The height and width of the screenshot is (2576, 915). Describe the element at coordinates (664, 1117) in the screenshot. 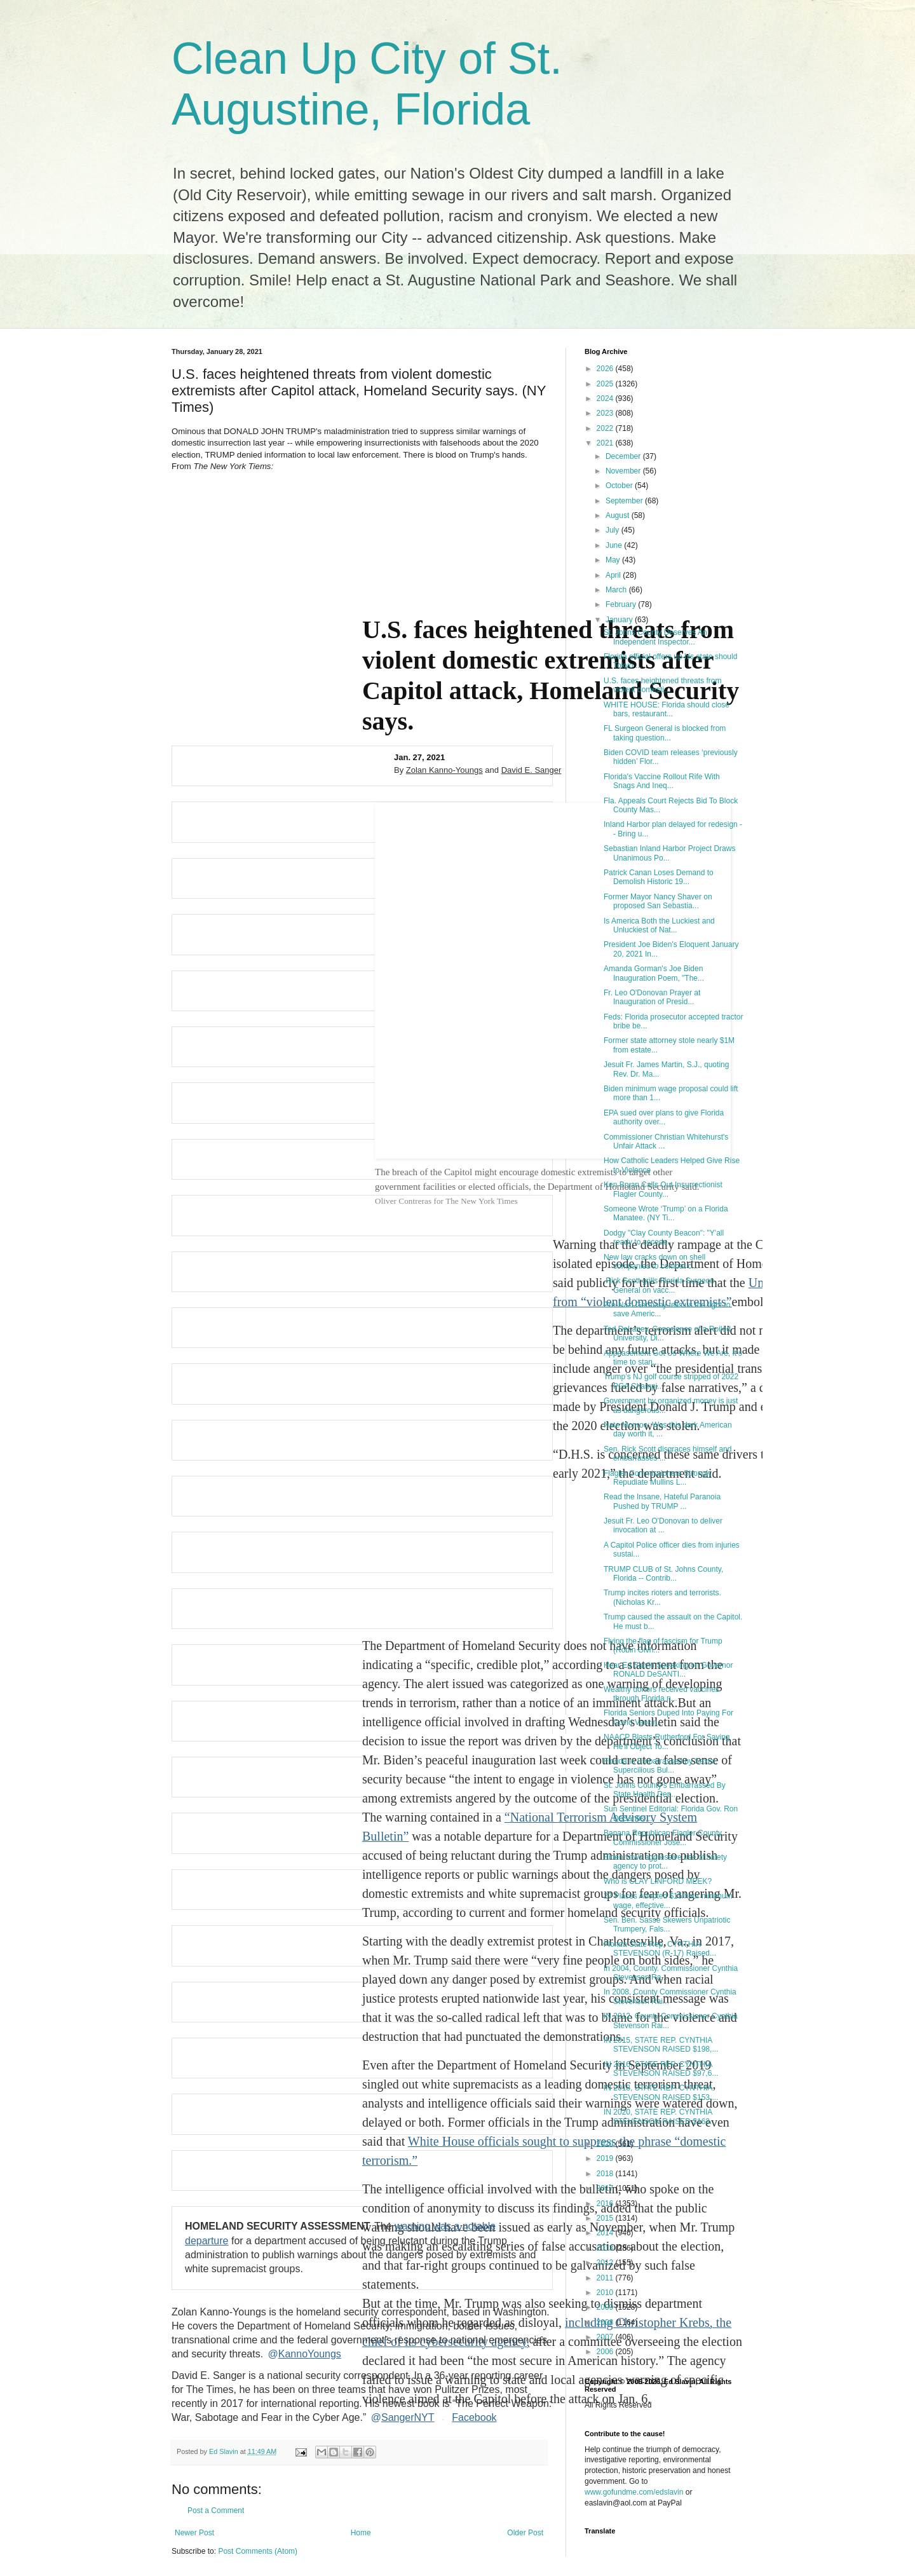

I see `EPA sued over plans to give Florida authority over...` at that location.